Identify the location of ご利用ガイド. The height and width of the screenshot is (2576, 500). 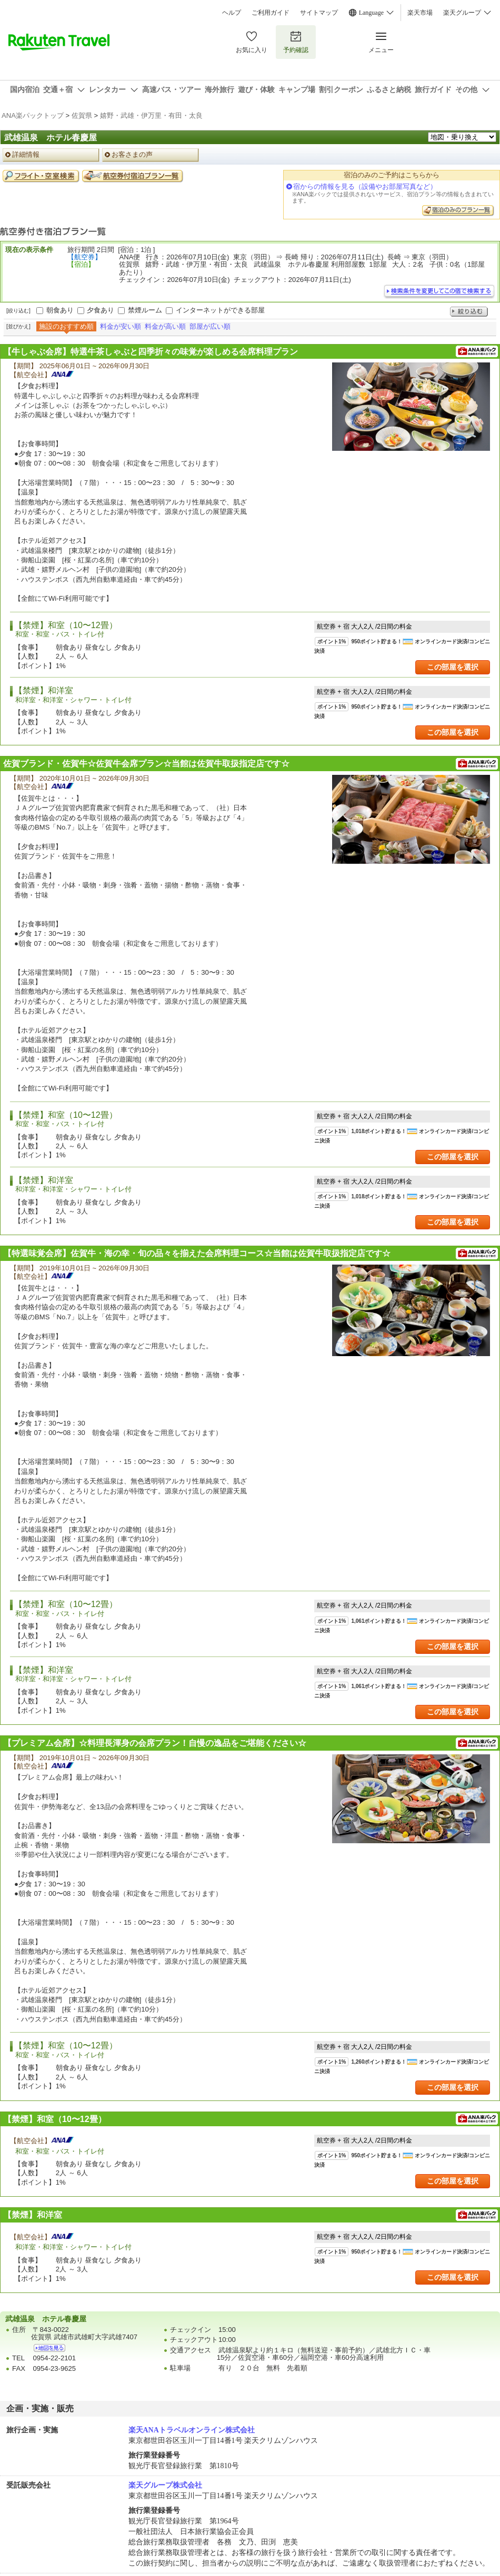
(270, 12).